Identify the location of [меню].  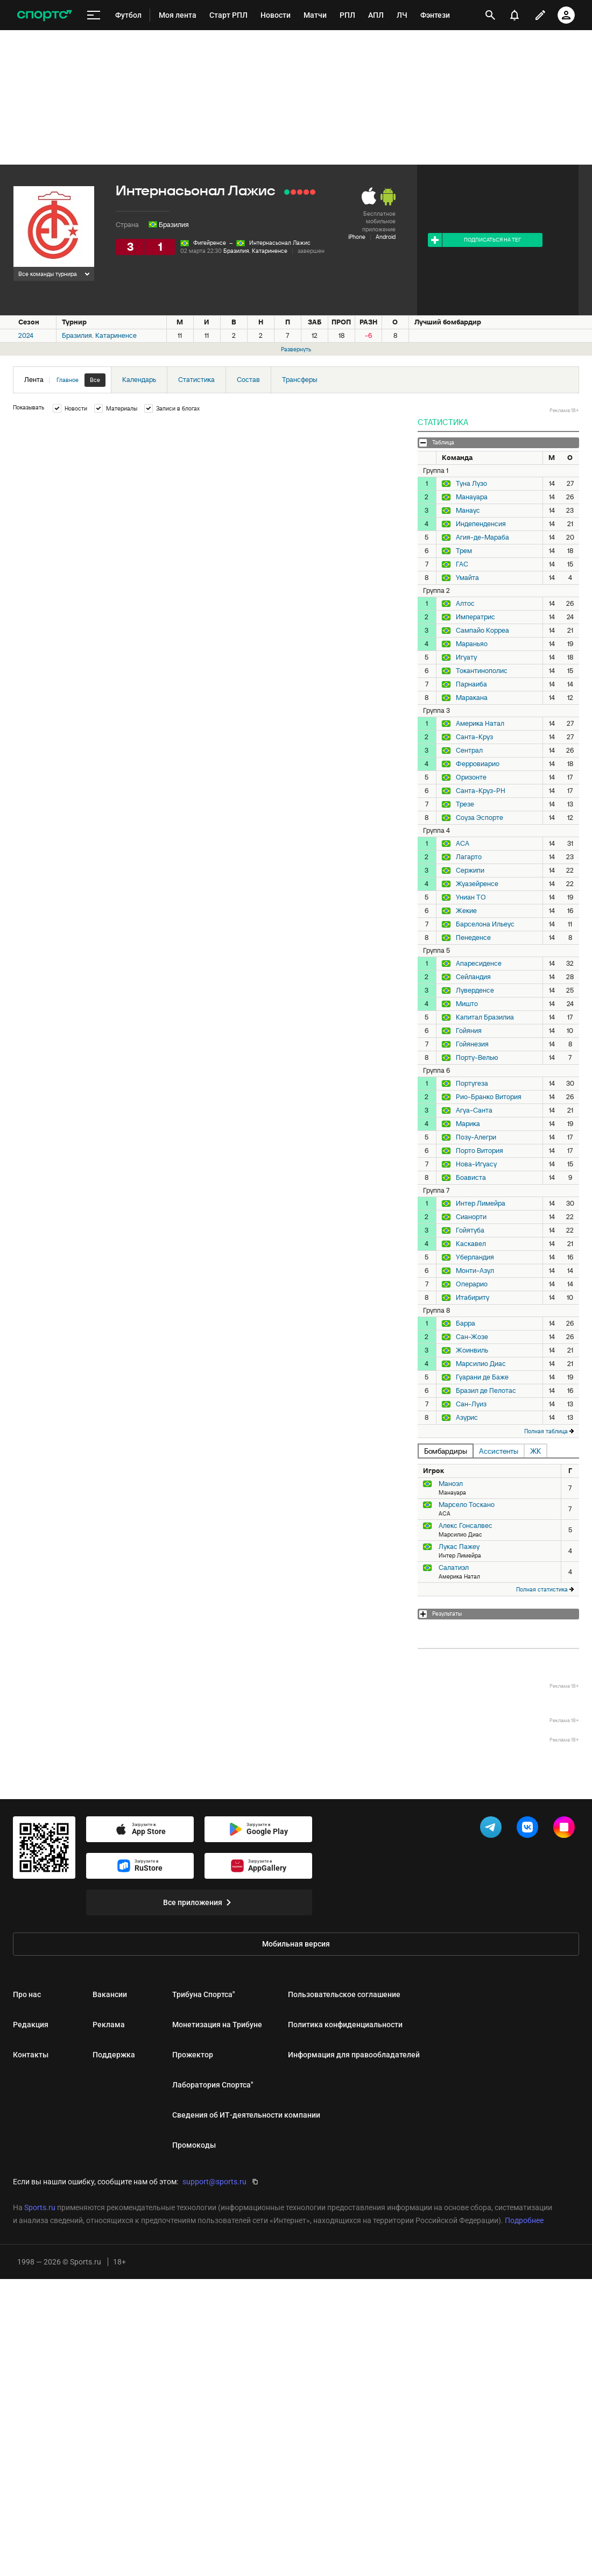
(94, 15).